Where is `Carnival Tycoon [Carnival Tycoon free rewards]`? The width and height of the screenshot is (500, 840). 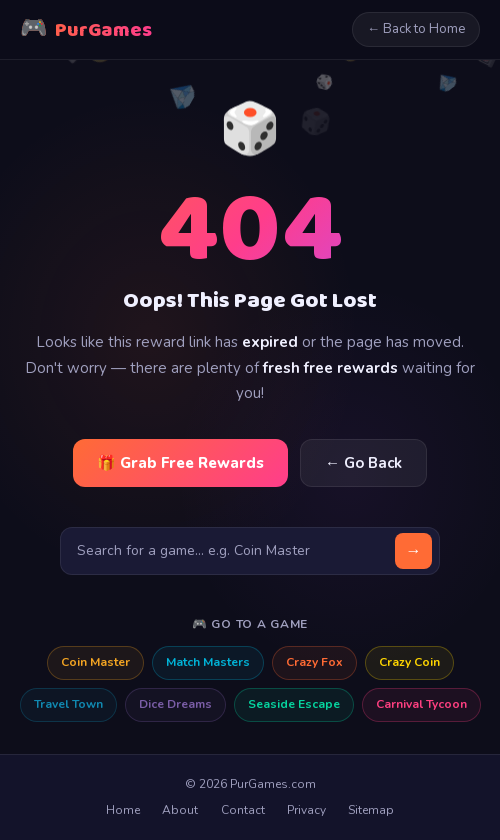
Carnival Tycoon [Carnival Tycoon free rewards] is located at coordinates (421, 704).